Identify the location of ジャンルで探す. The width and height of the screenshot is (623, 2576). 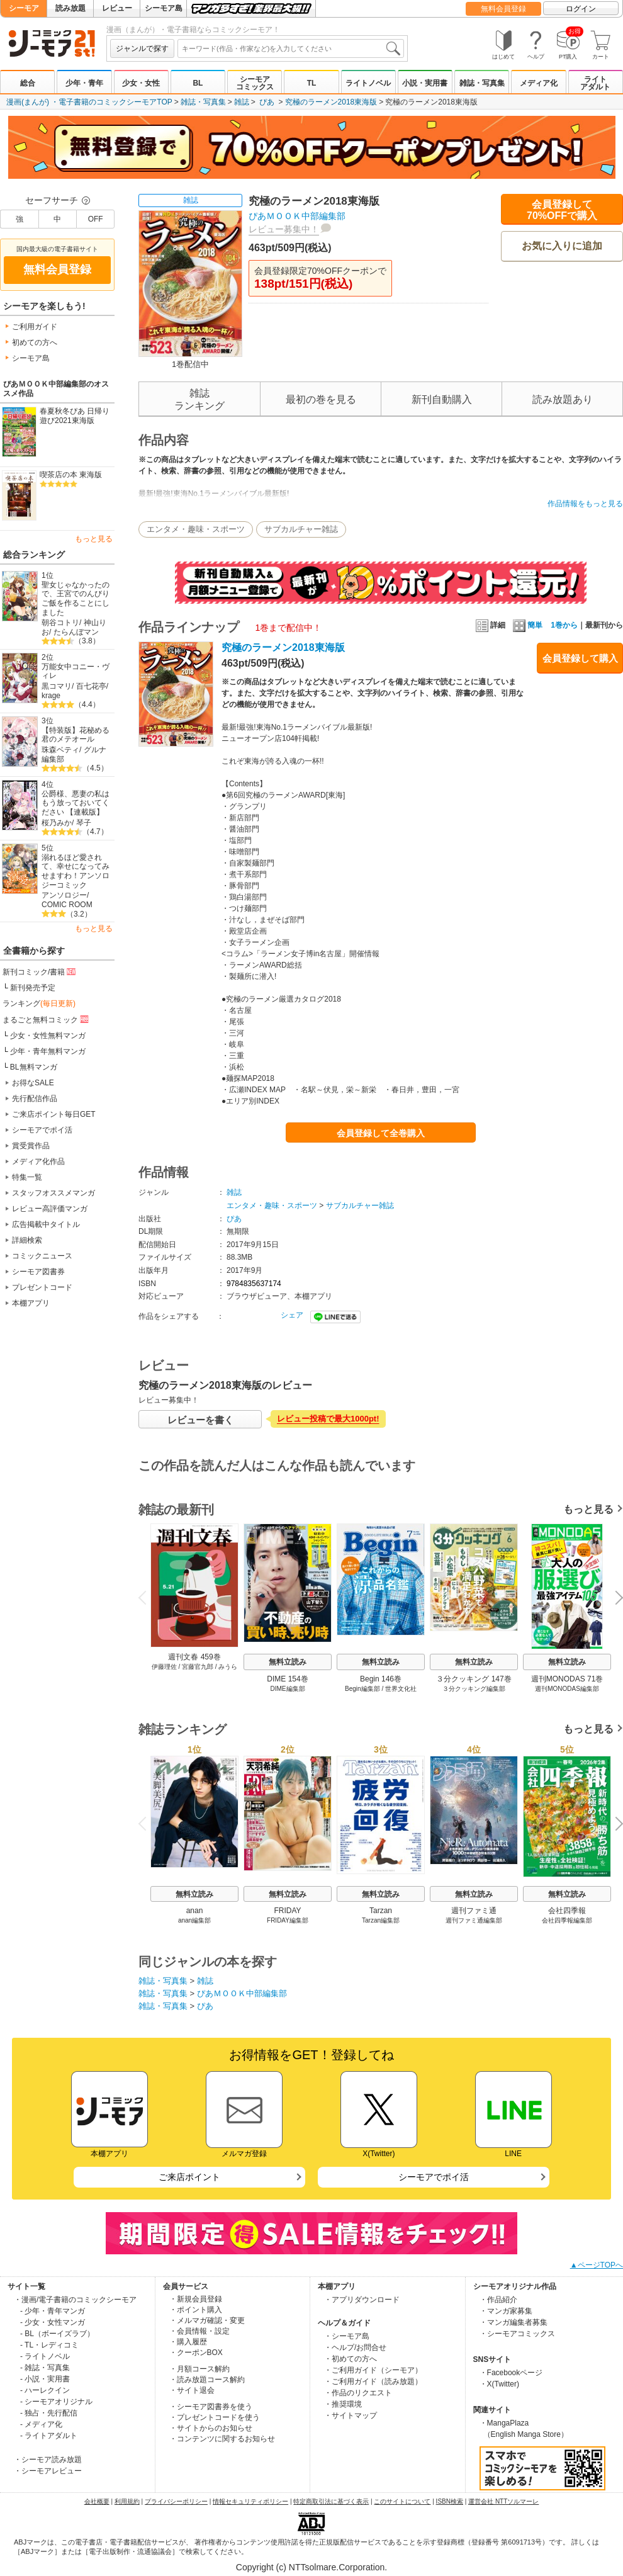
(142, 48).